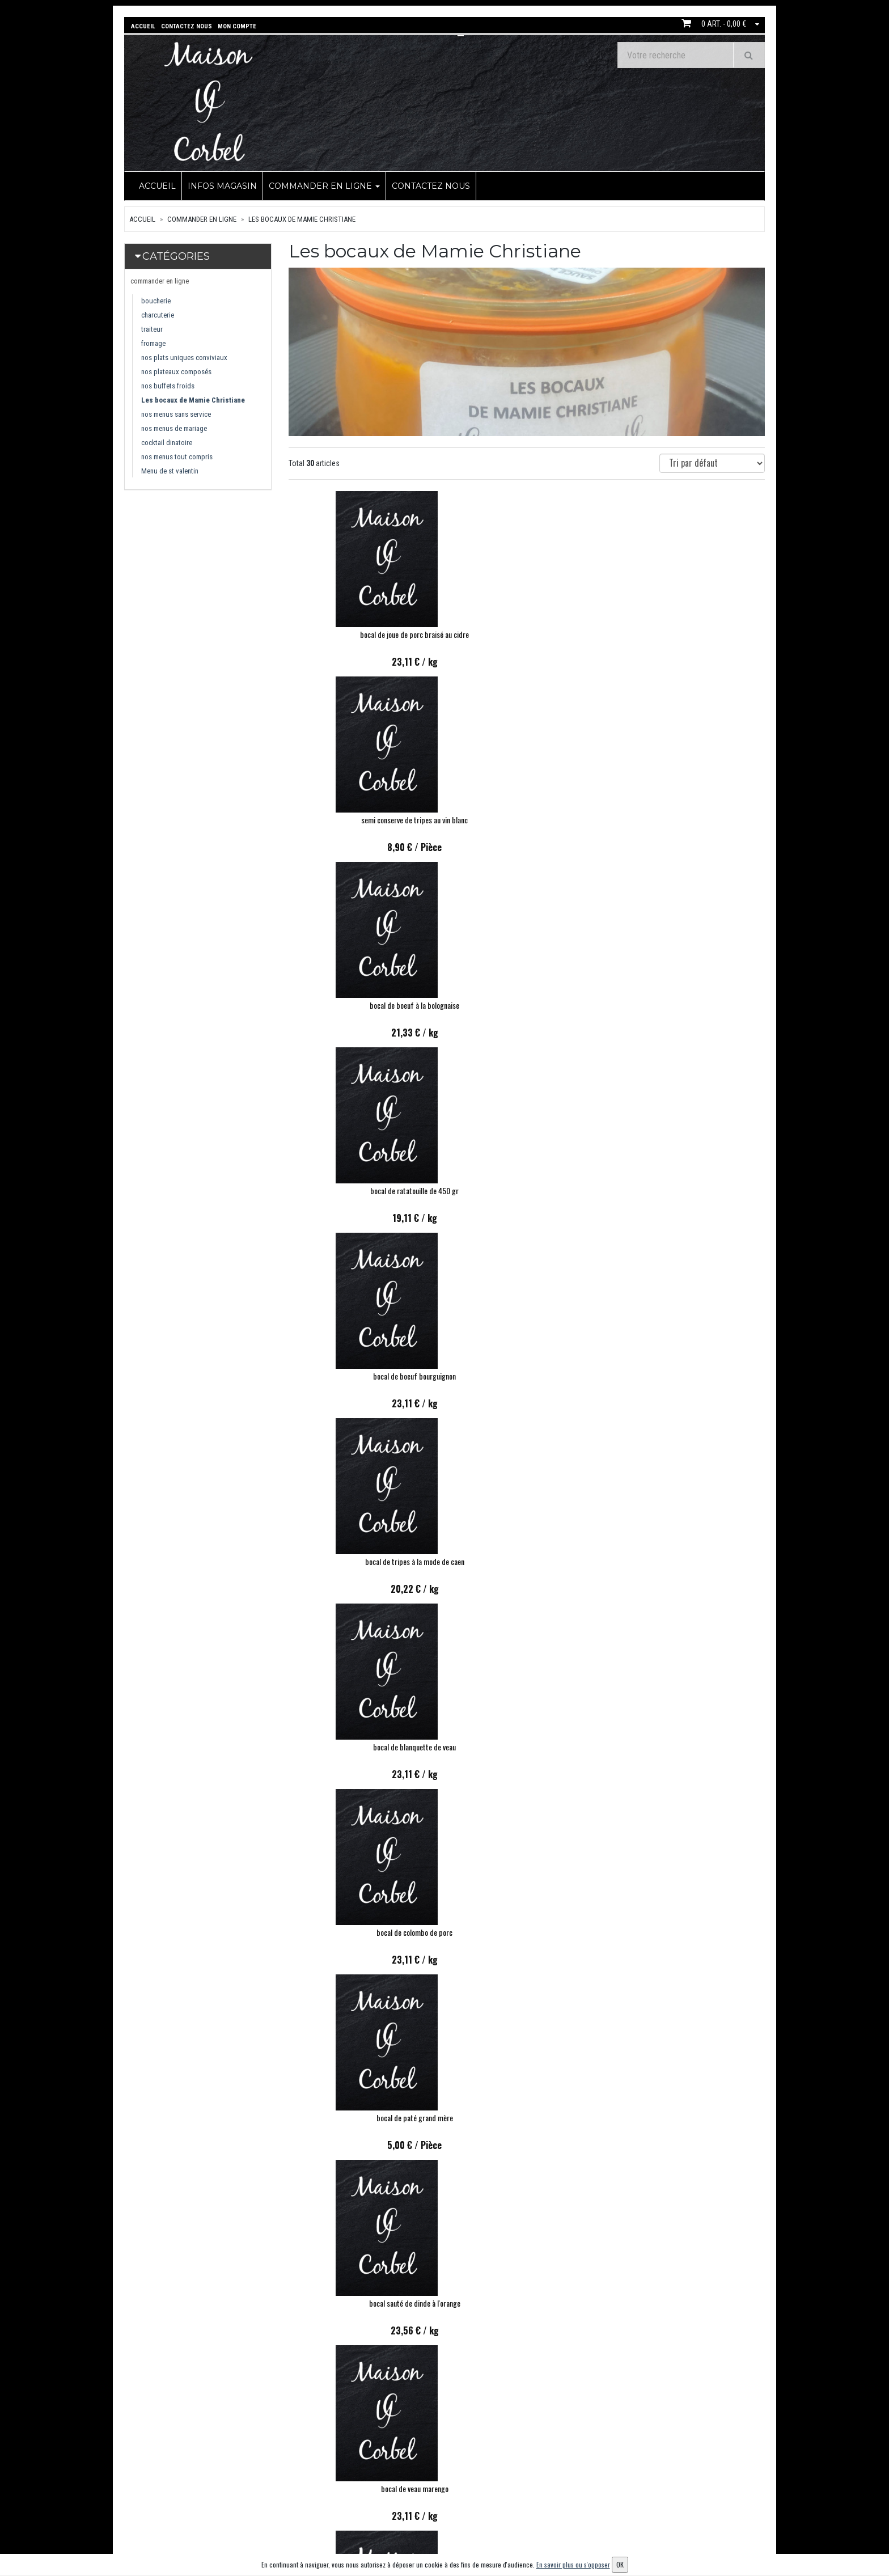  What do you see at coordinates (431, 185) in the screenshot?
I see `Contactez nous` at bounding box center [431, 185].